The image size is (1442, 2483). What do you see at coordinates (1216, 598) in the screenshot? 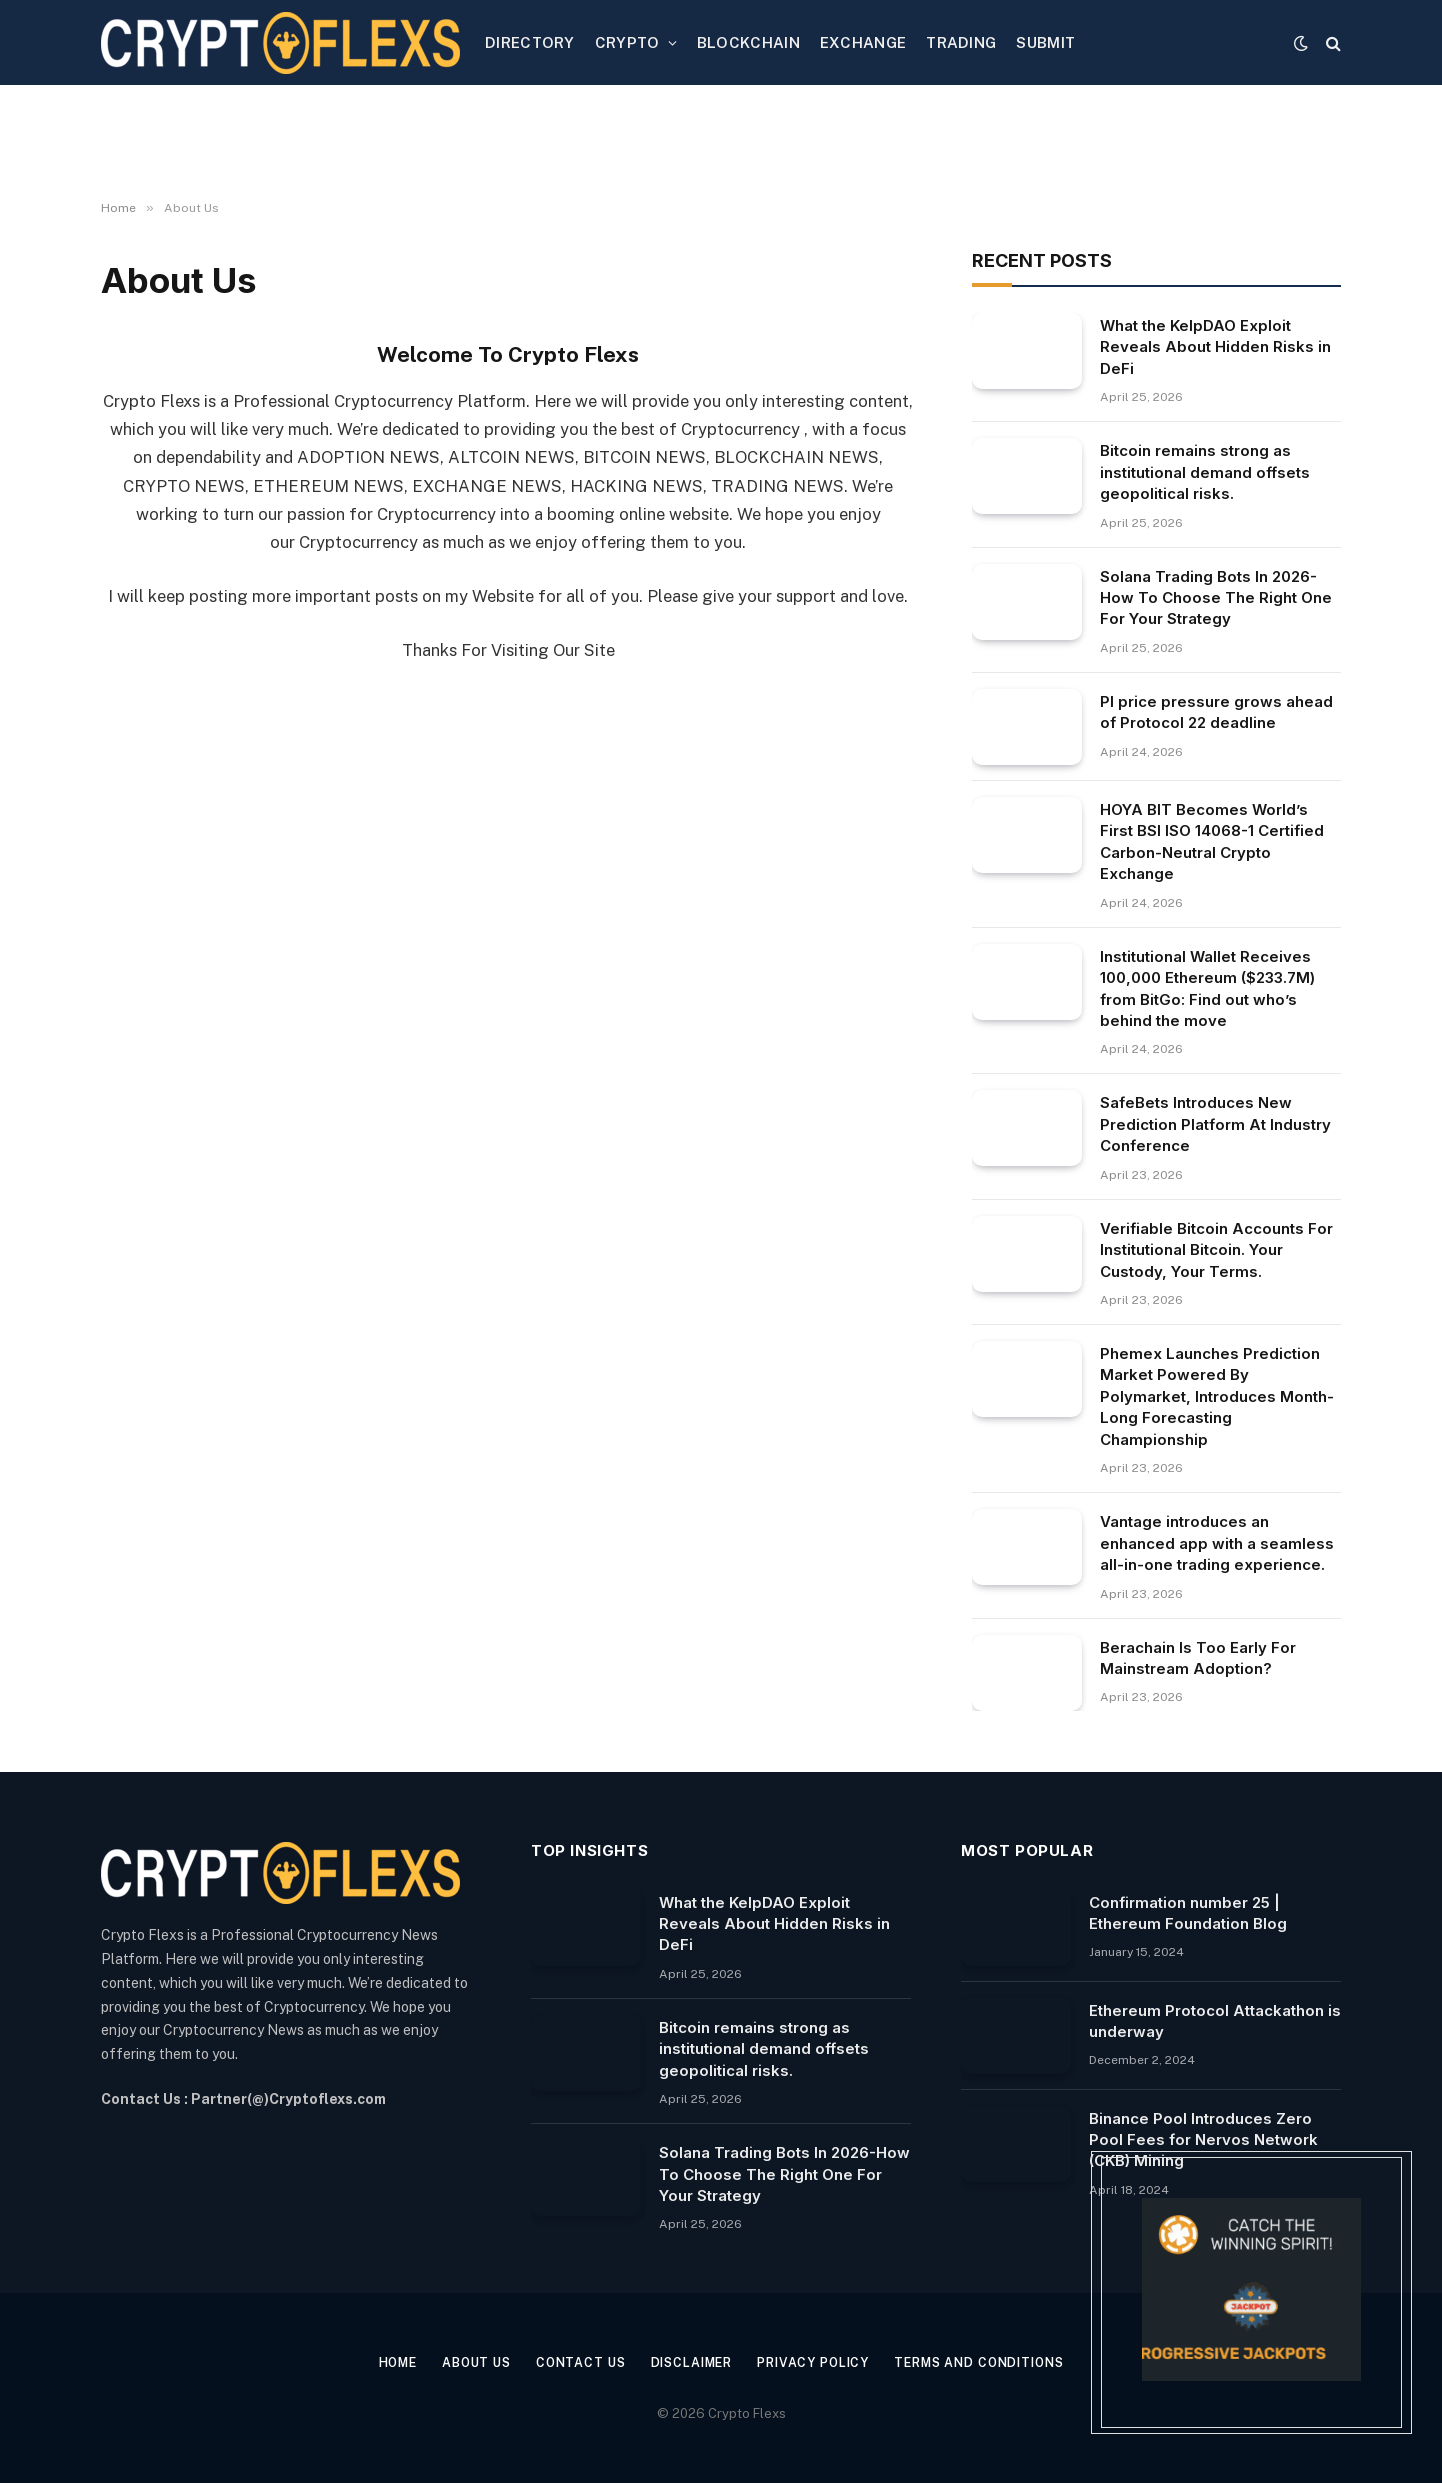
I see `Solana Trading Bots In 2026-How To Choose The Right One For Your Strategy` at bounding box center [1216, 598].